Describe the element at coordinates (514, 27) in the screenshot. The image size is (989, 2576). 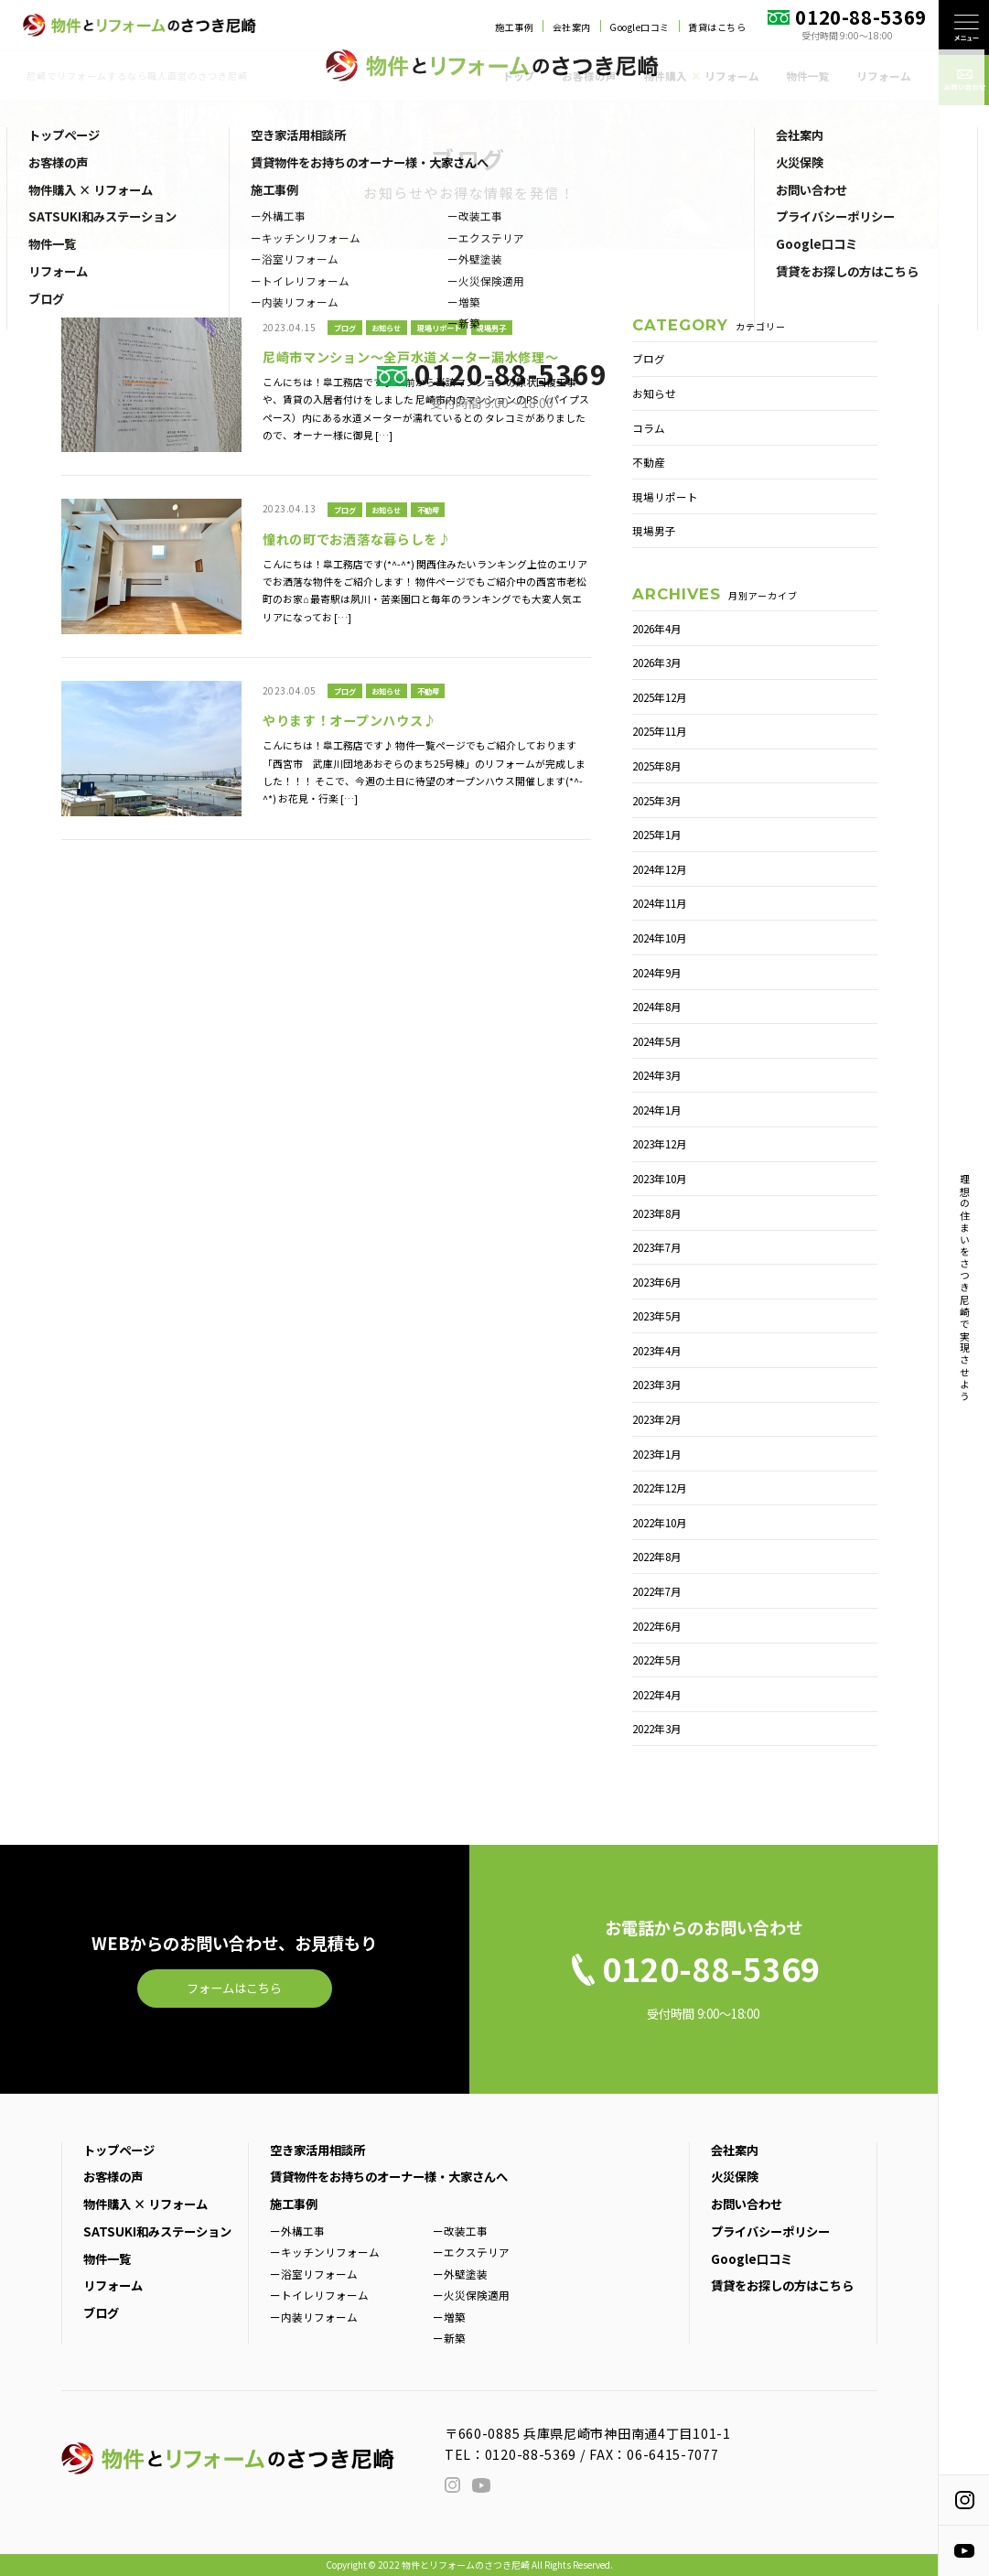
I see `施工事例` at that location.